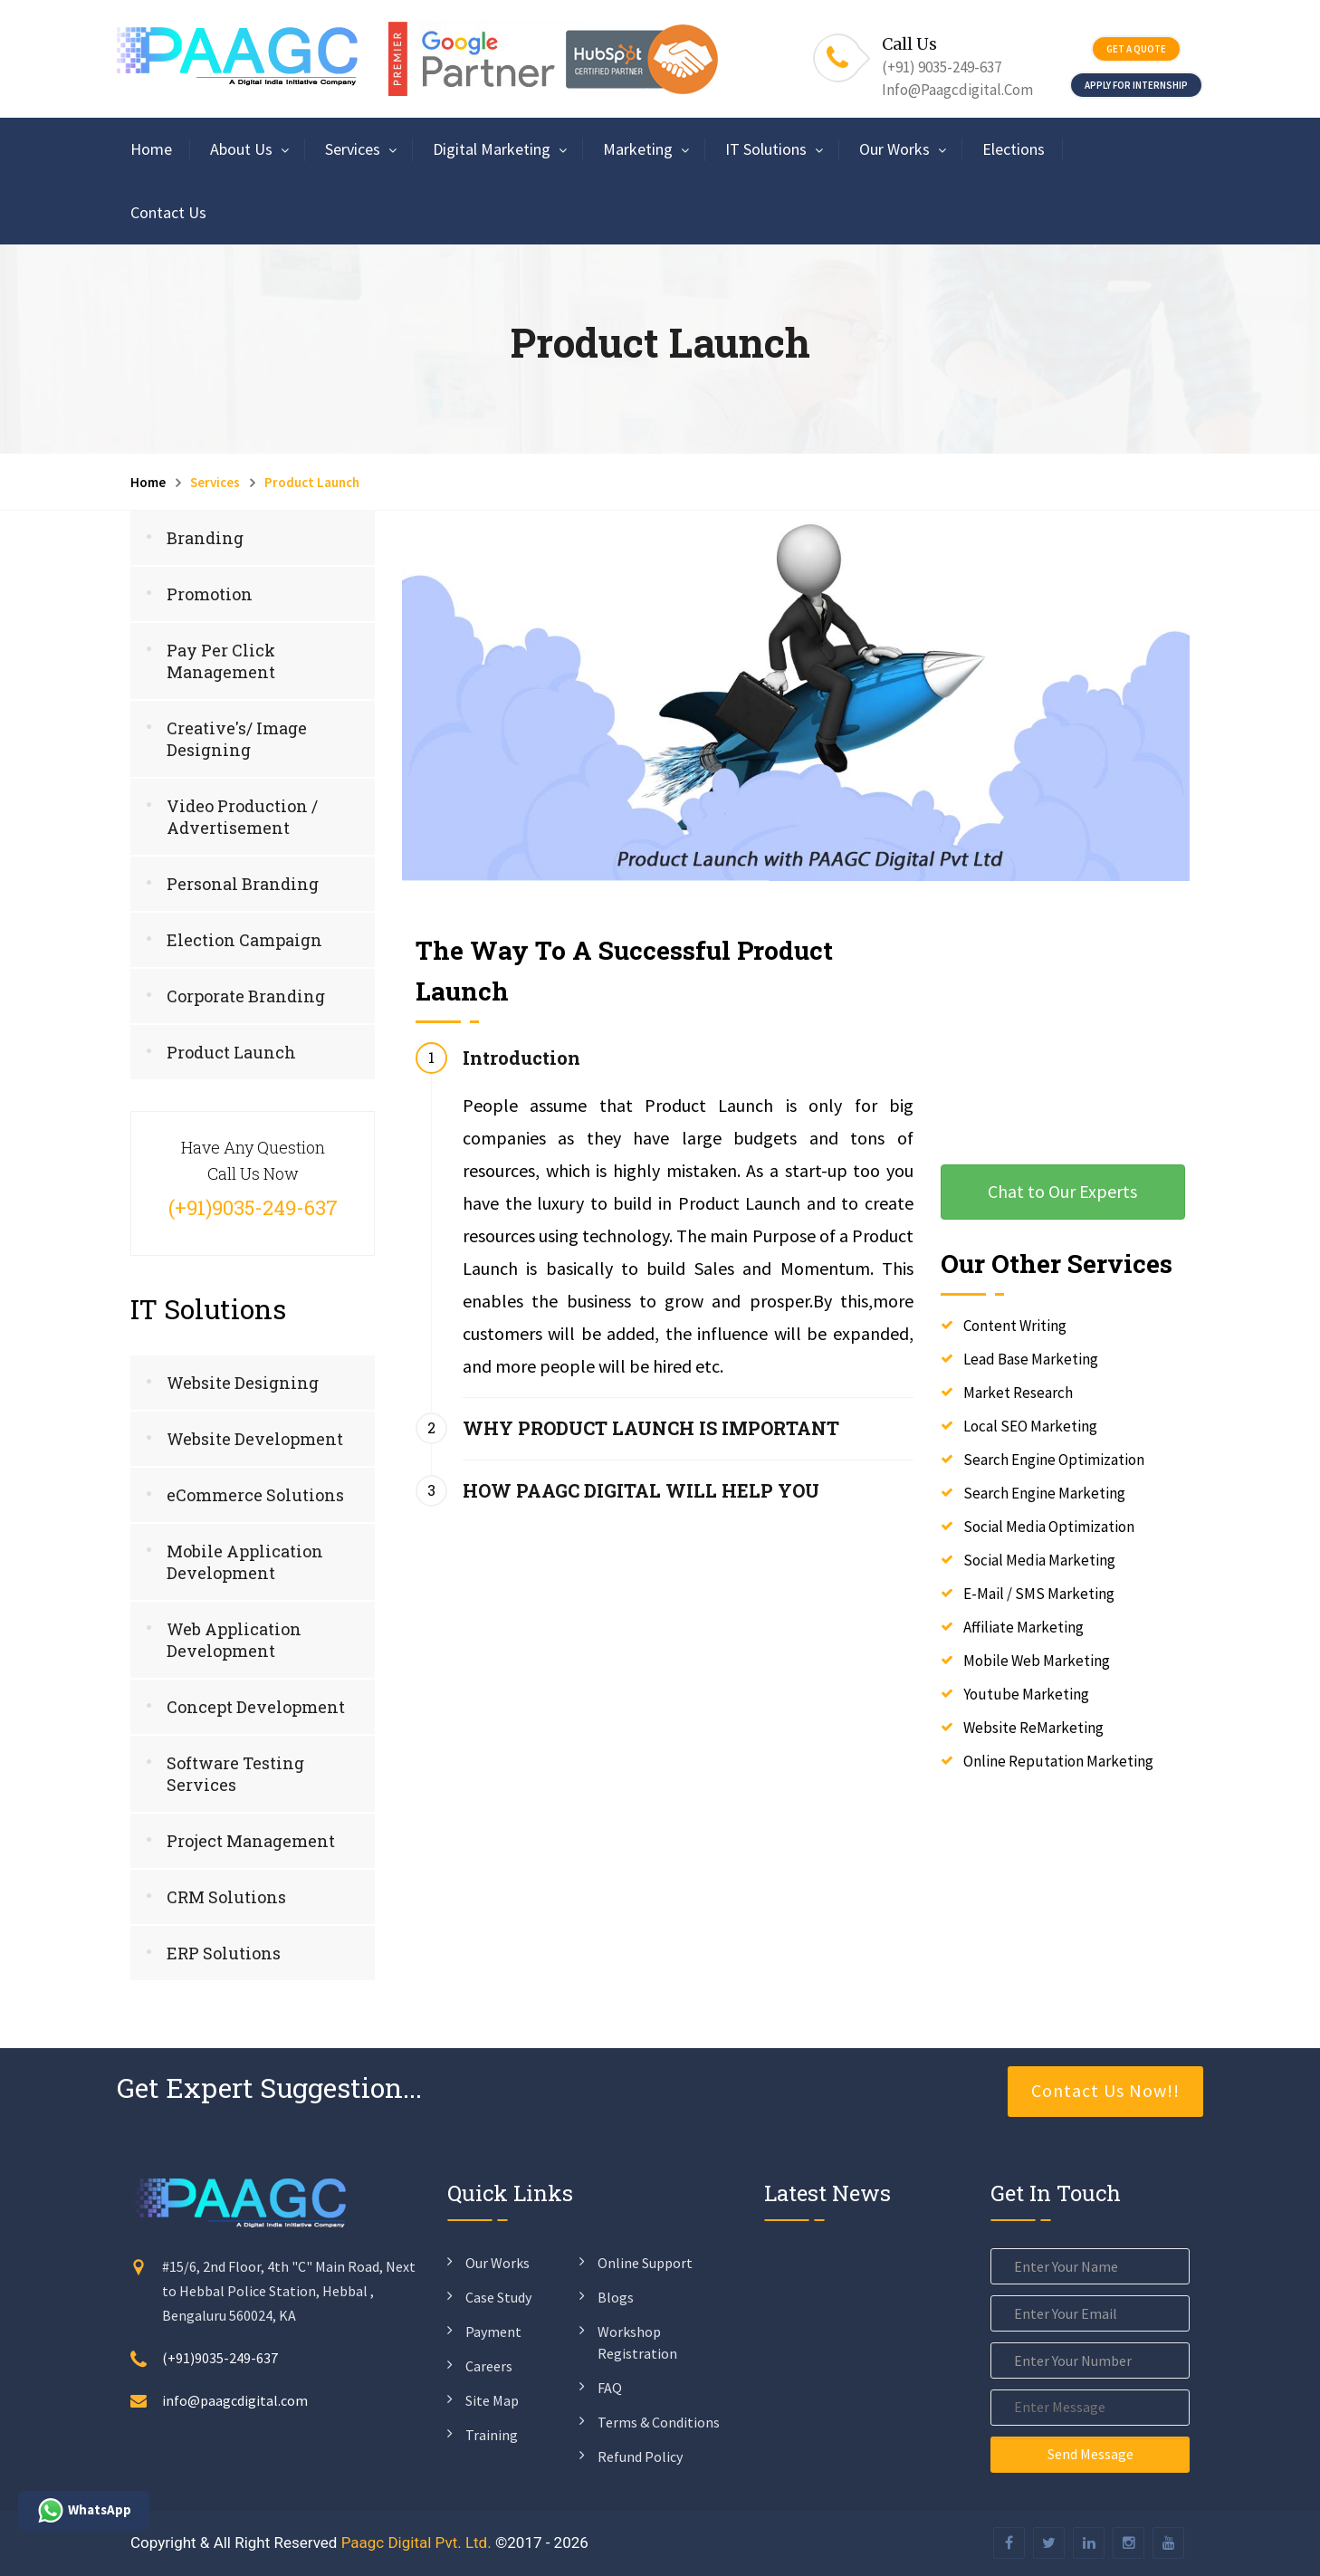 This screenshot has height=2576, width=1320. Describe the element at coordinates (610, 2388) in the screenshot. I see `FAQ` at that location.